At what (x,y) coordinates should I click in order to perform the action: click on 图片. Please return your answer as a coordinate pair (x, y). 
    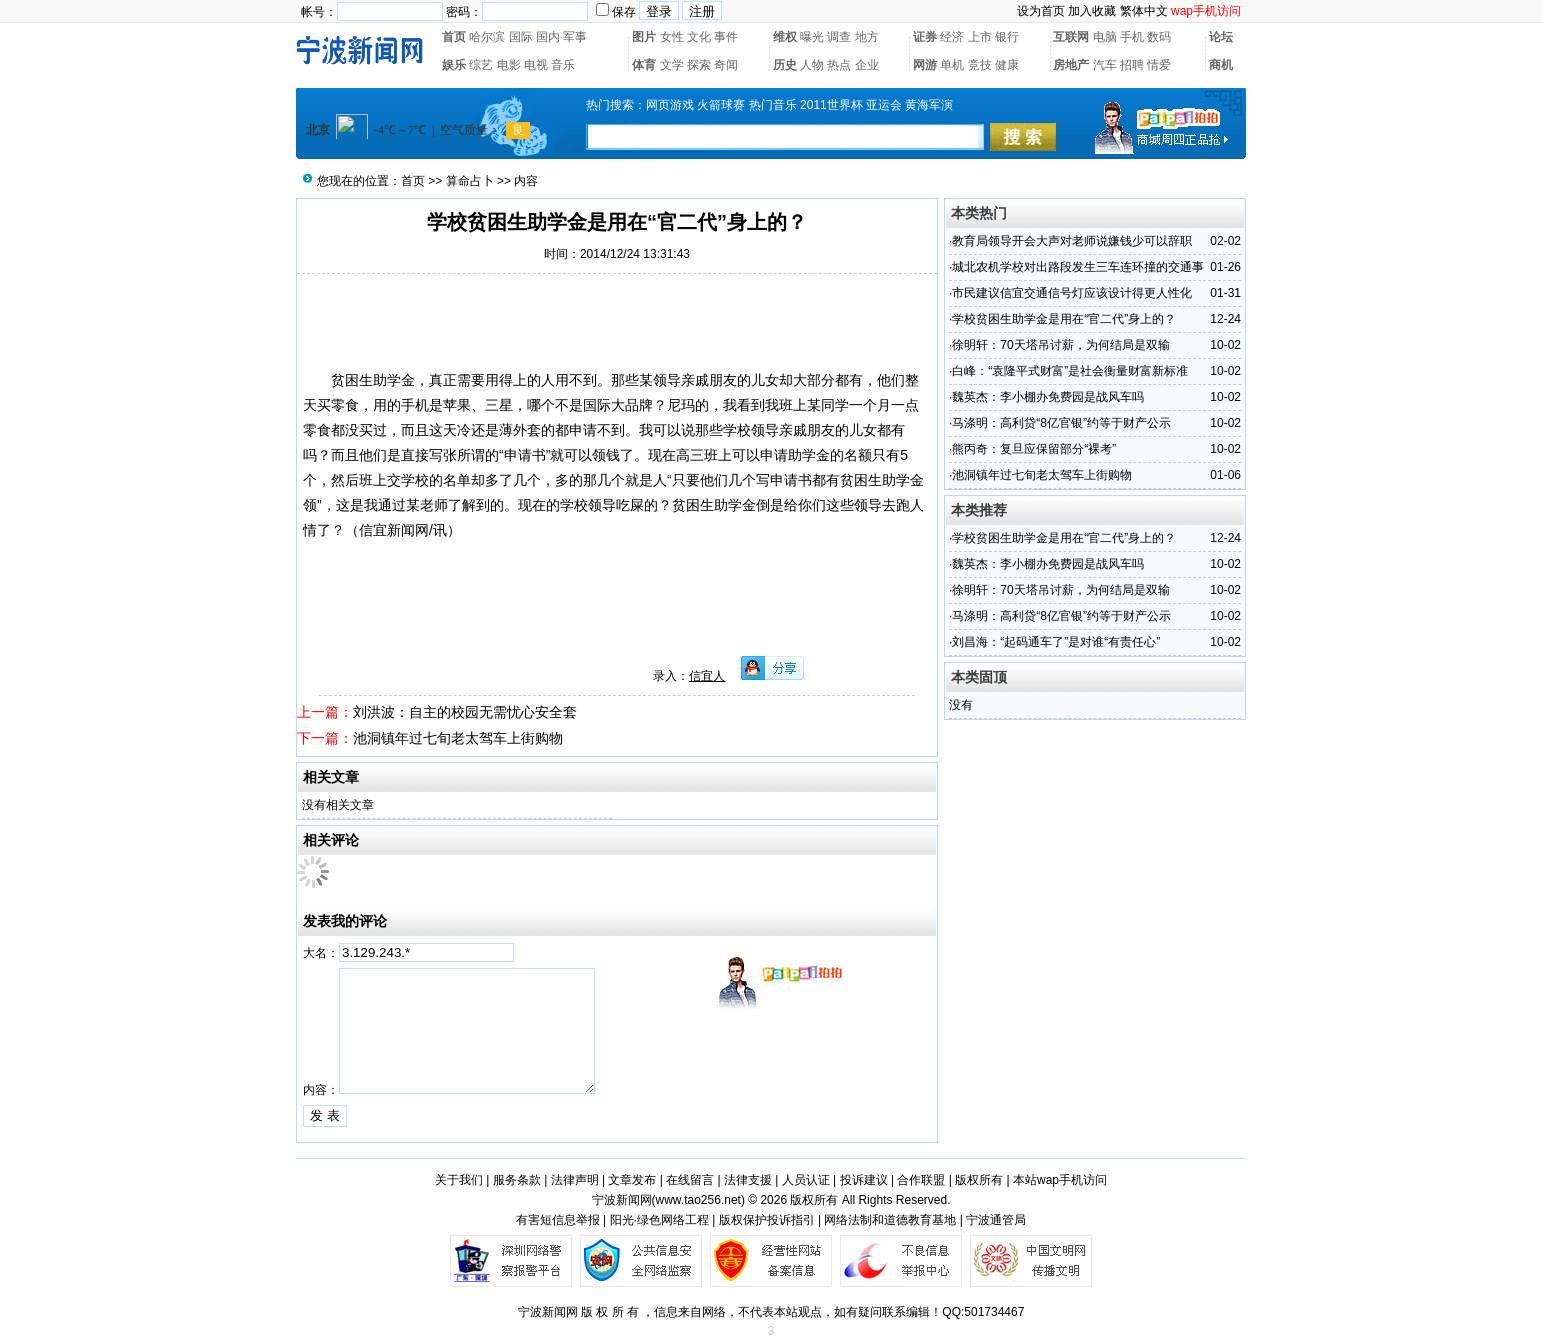
    Looking at the image, I should click on (644, 37).